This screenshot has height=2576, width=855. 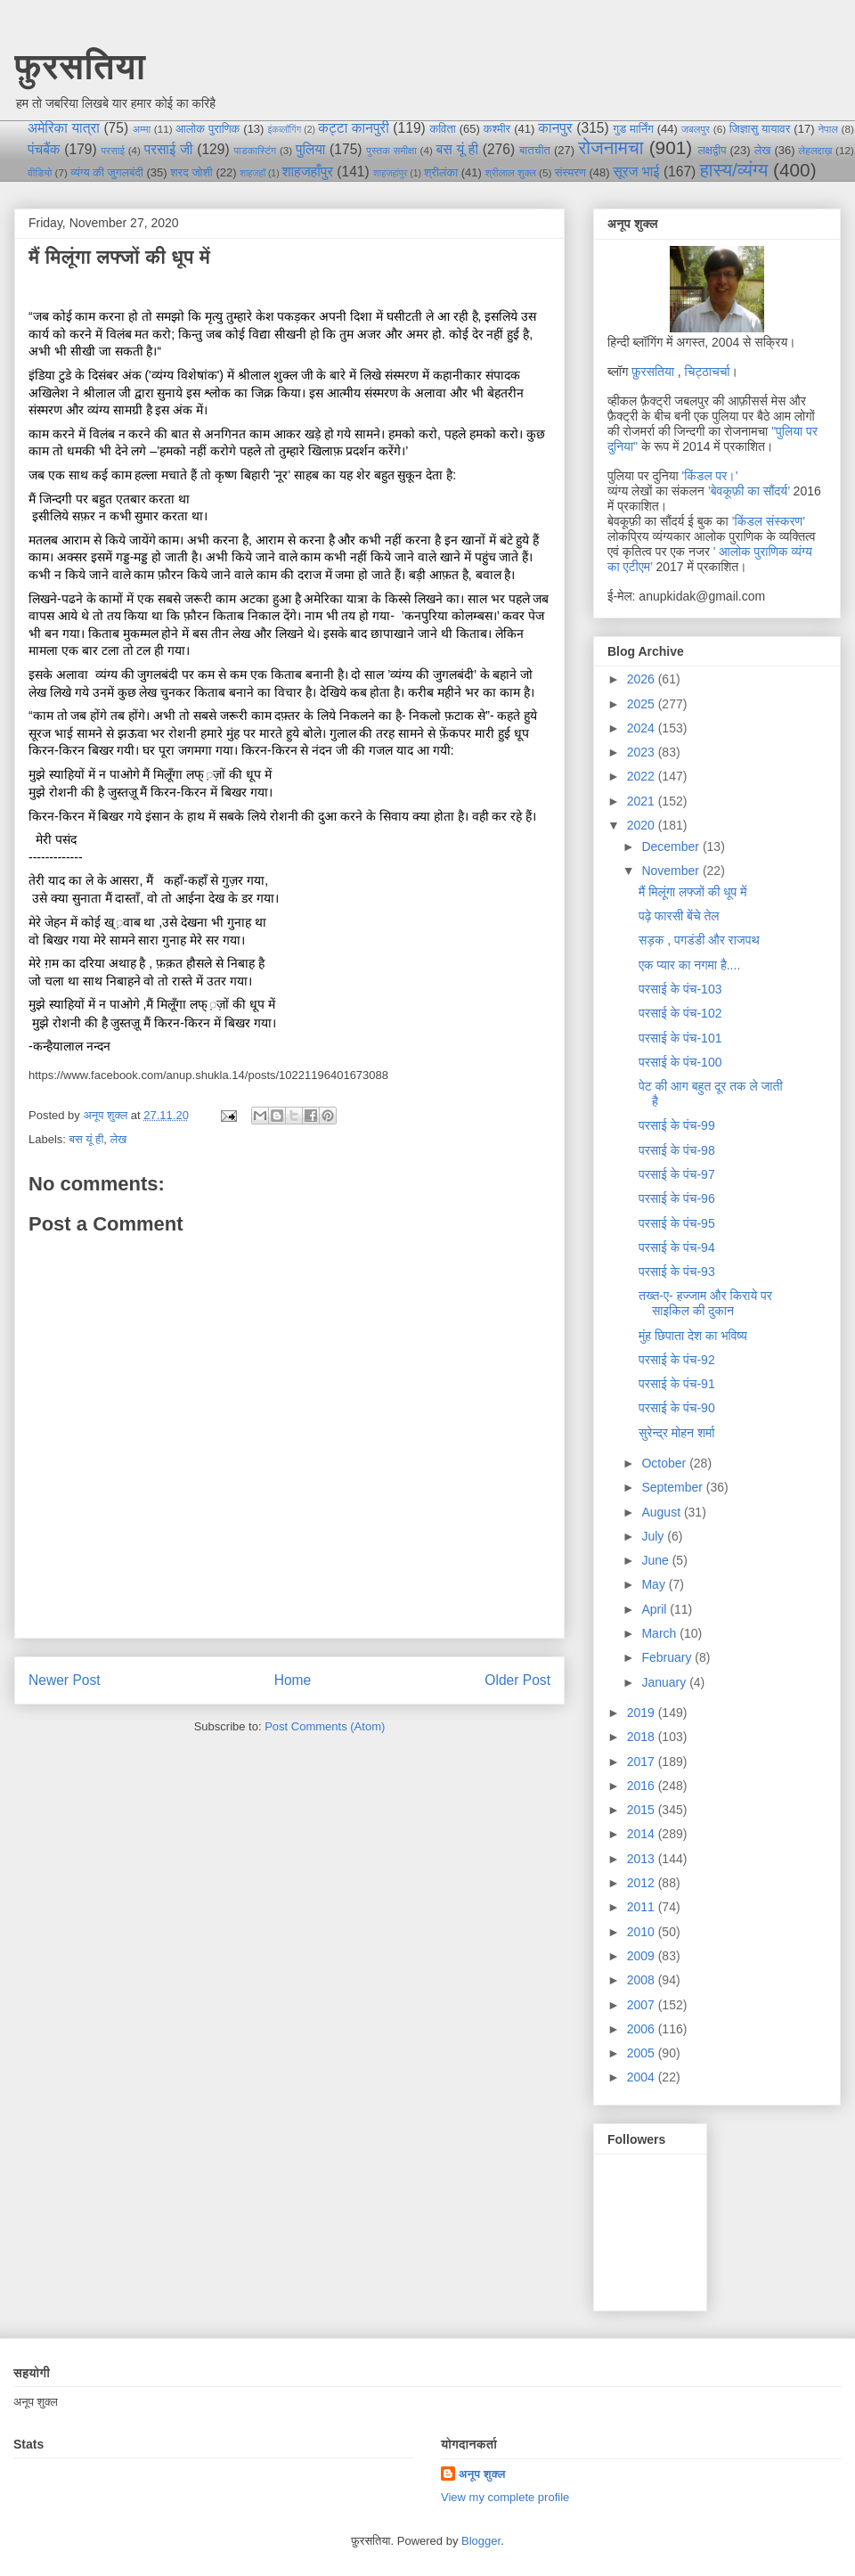 What do you see at coordinates (705, 1303) in the screenshot?
I see `तख्त-ए- हज्जाम और किराये पर साइकिल की दुकान` at bounding box center [705, 1303].